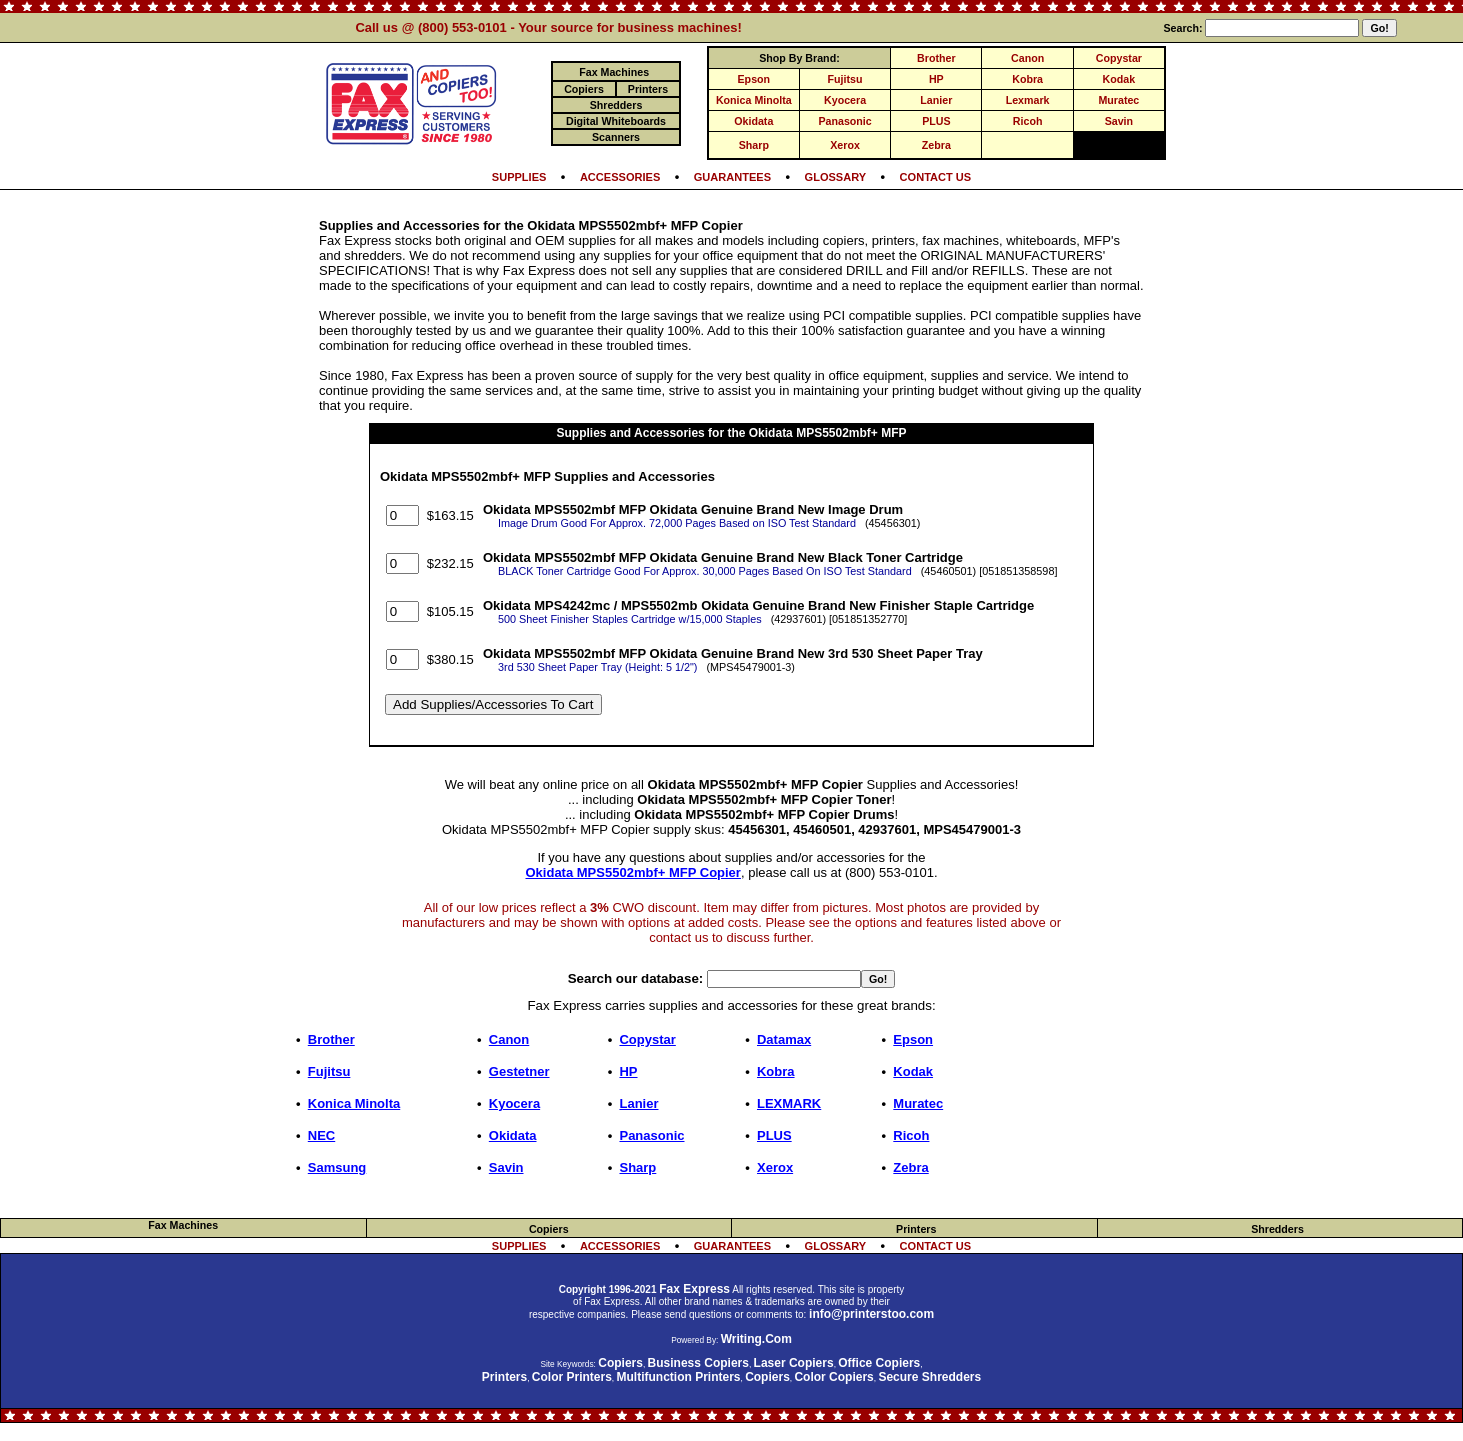  Describe the element at coordinates (836, 177) in the screenshot. I see `GLOSSARY` at that location.